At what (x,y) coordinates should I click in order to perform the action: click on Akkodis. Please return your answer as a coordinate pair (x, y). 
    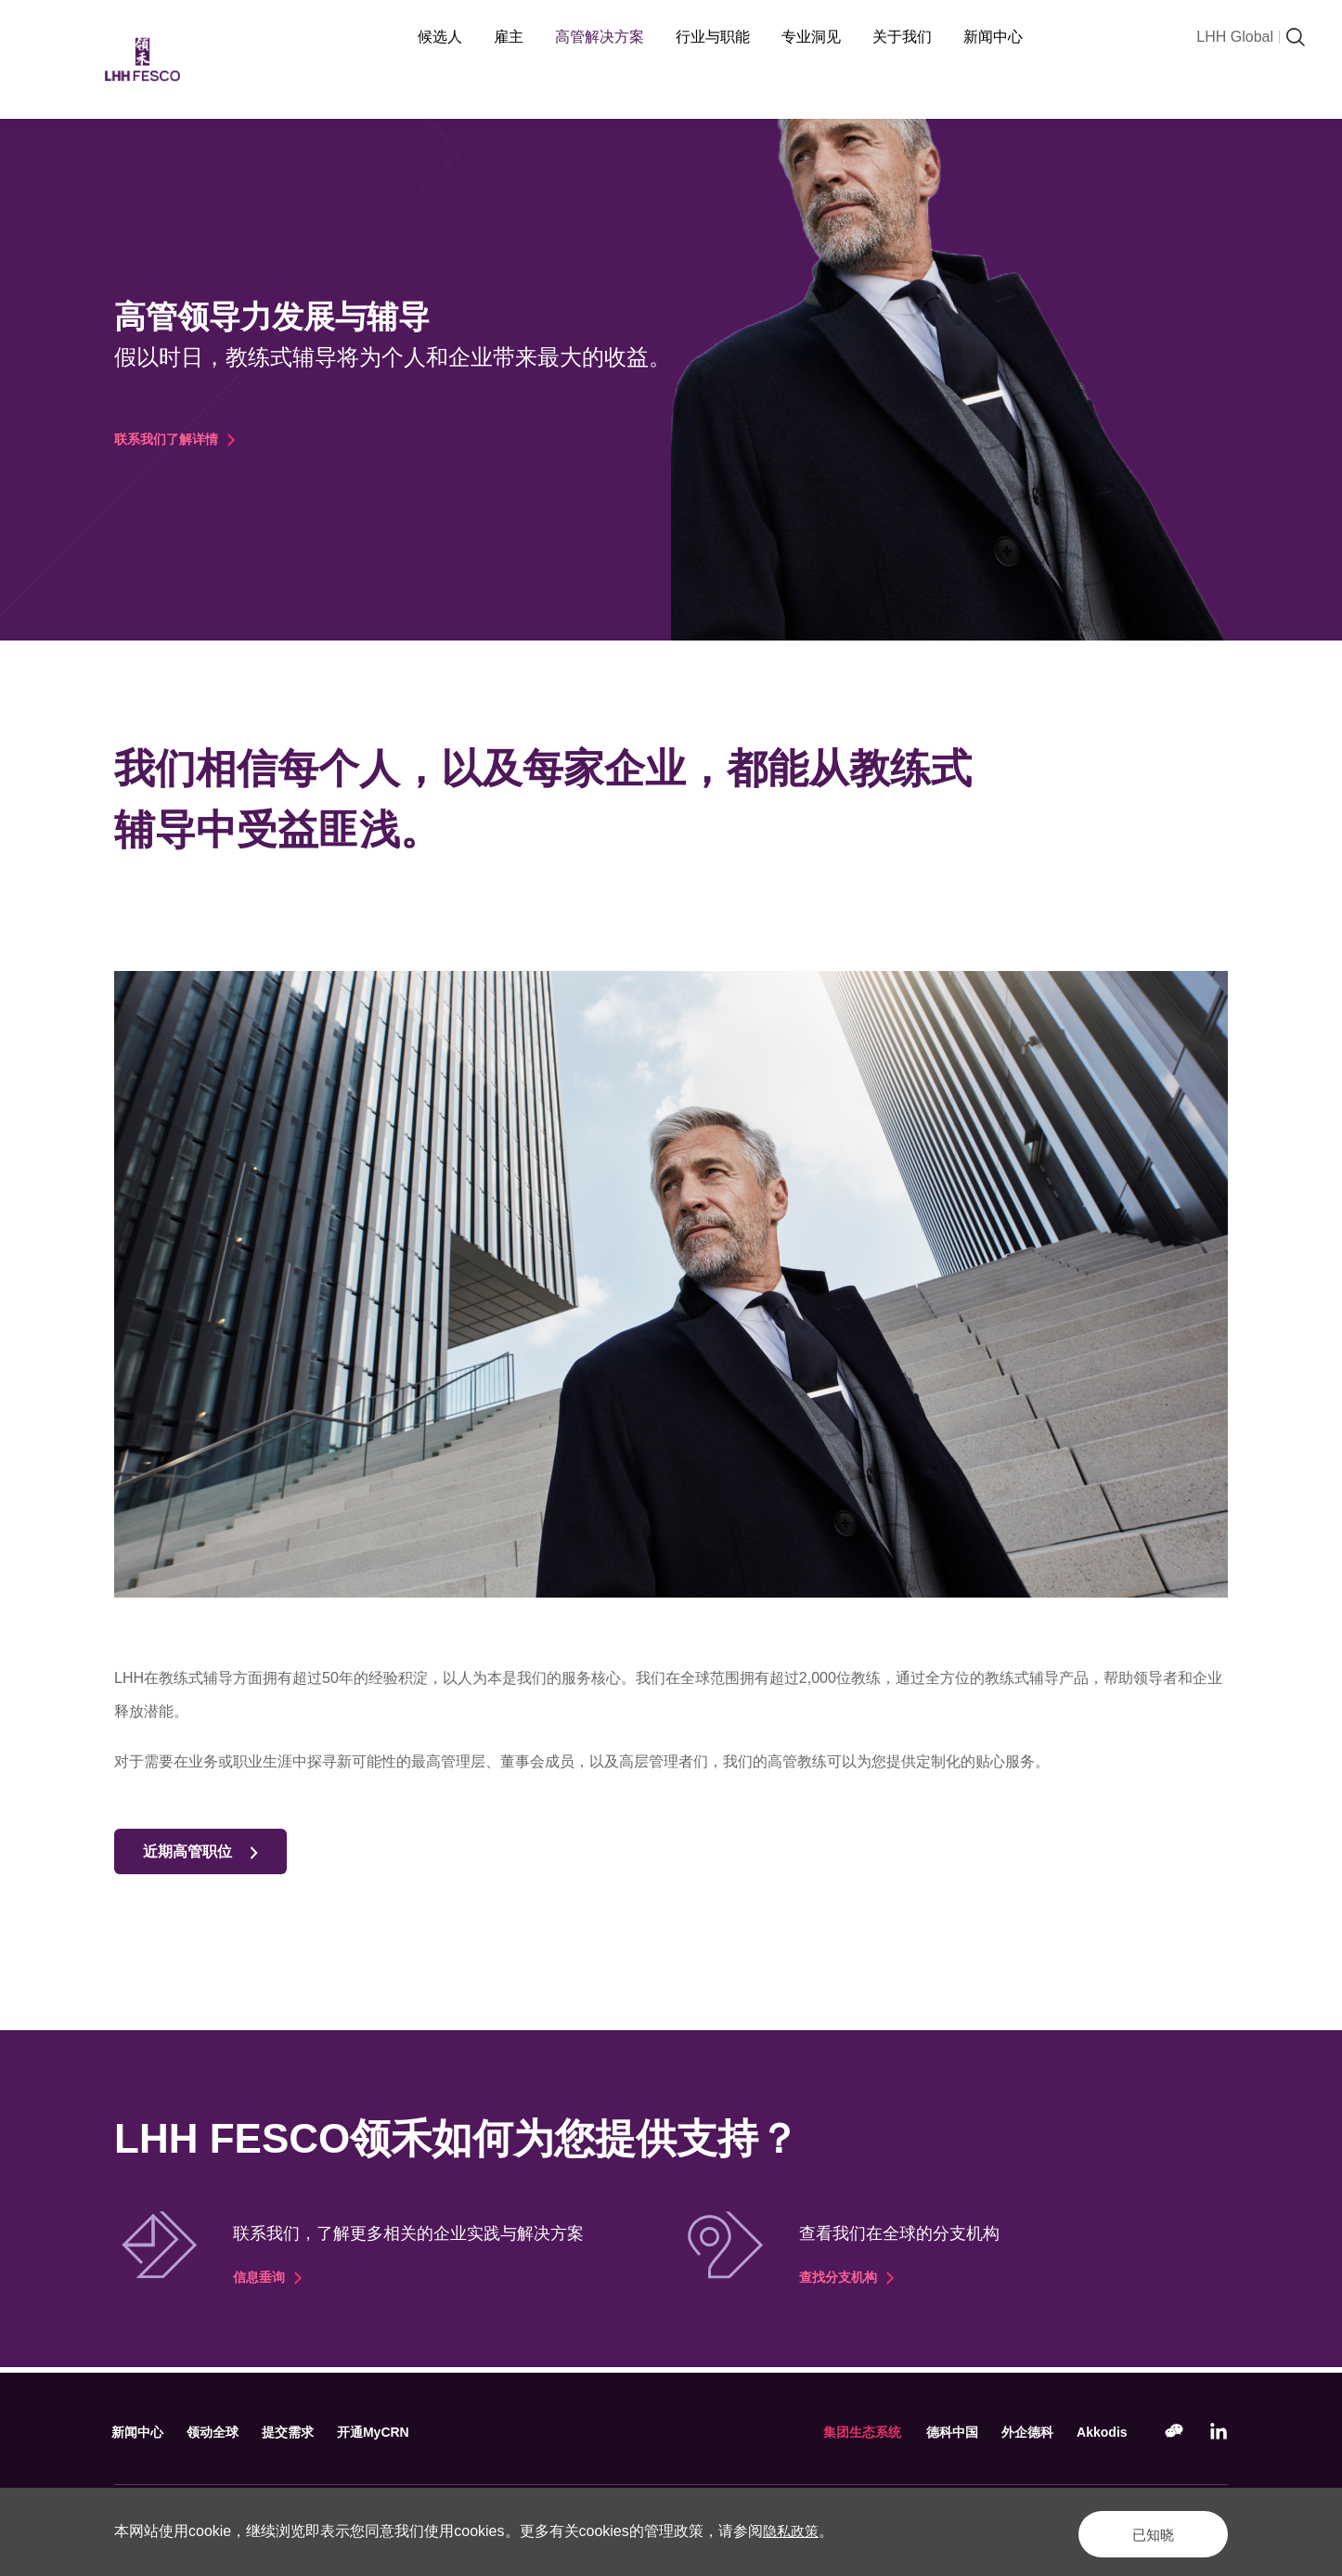
    Looking at the image, I should click on (1100, 2432).